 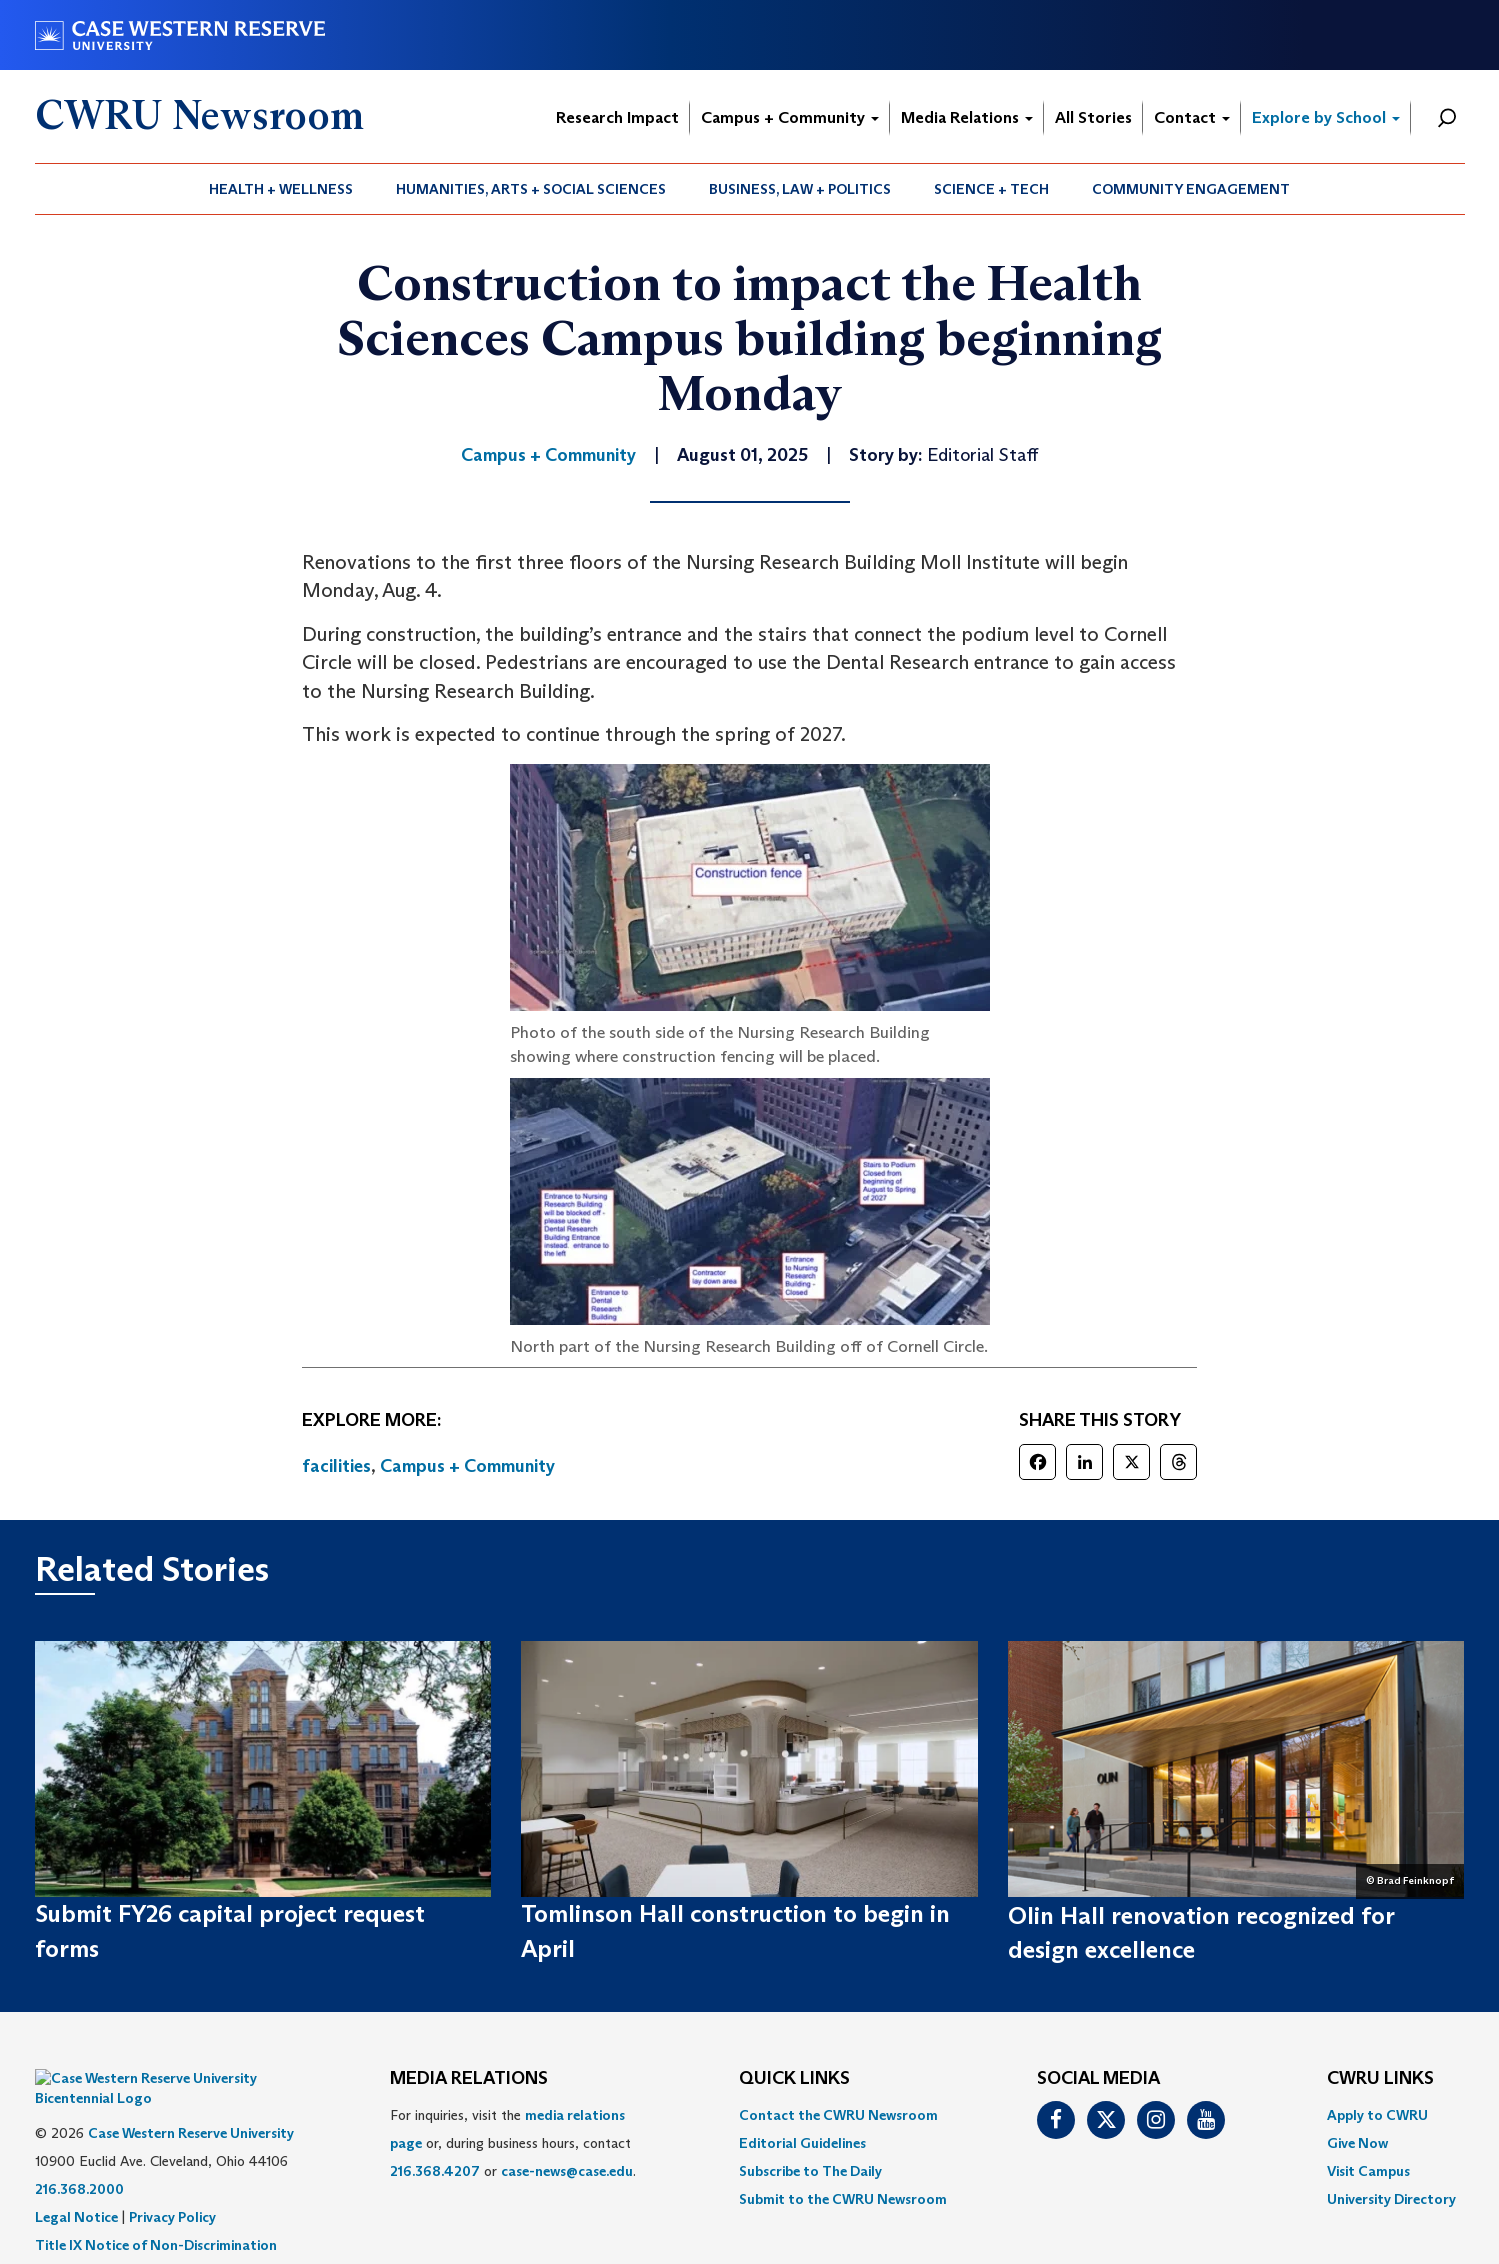 I want to click on For inquiries, visit the or, during business hours, contact or . [menuitem], so click(x=513, y=2143).